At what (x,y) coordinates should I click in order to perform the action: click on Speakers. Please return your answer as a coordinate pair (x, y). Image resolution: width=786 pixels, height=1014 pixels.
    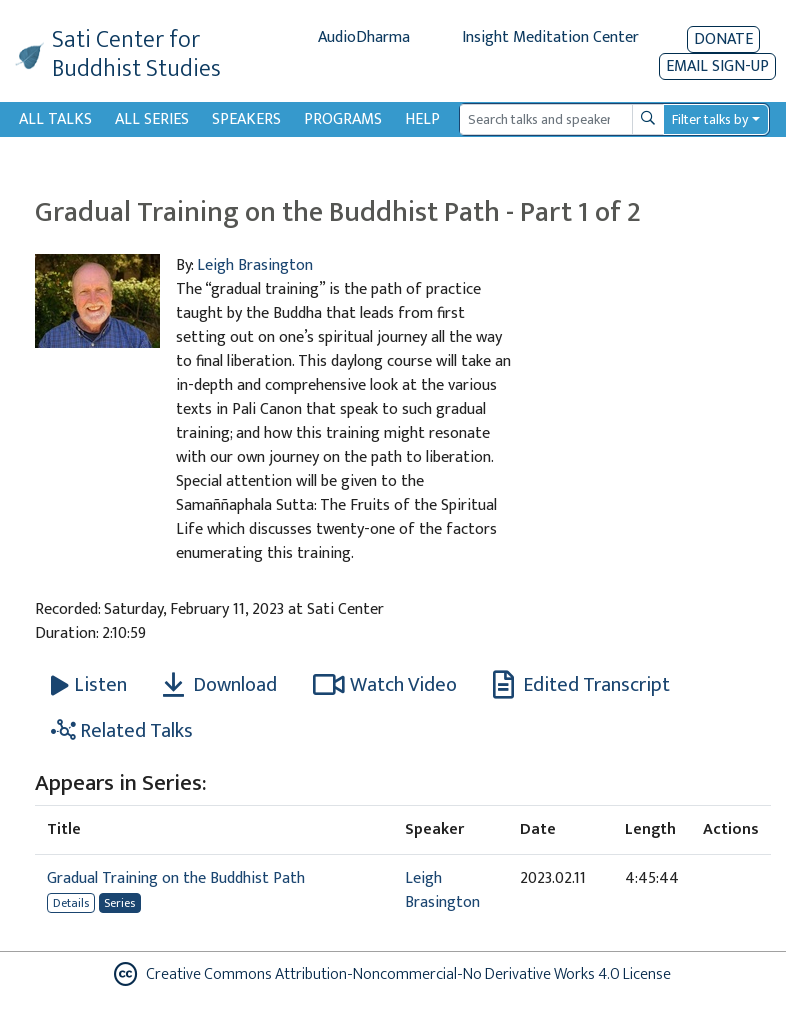
    Looking at the image, I should click on (246, 119).